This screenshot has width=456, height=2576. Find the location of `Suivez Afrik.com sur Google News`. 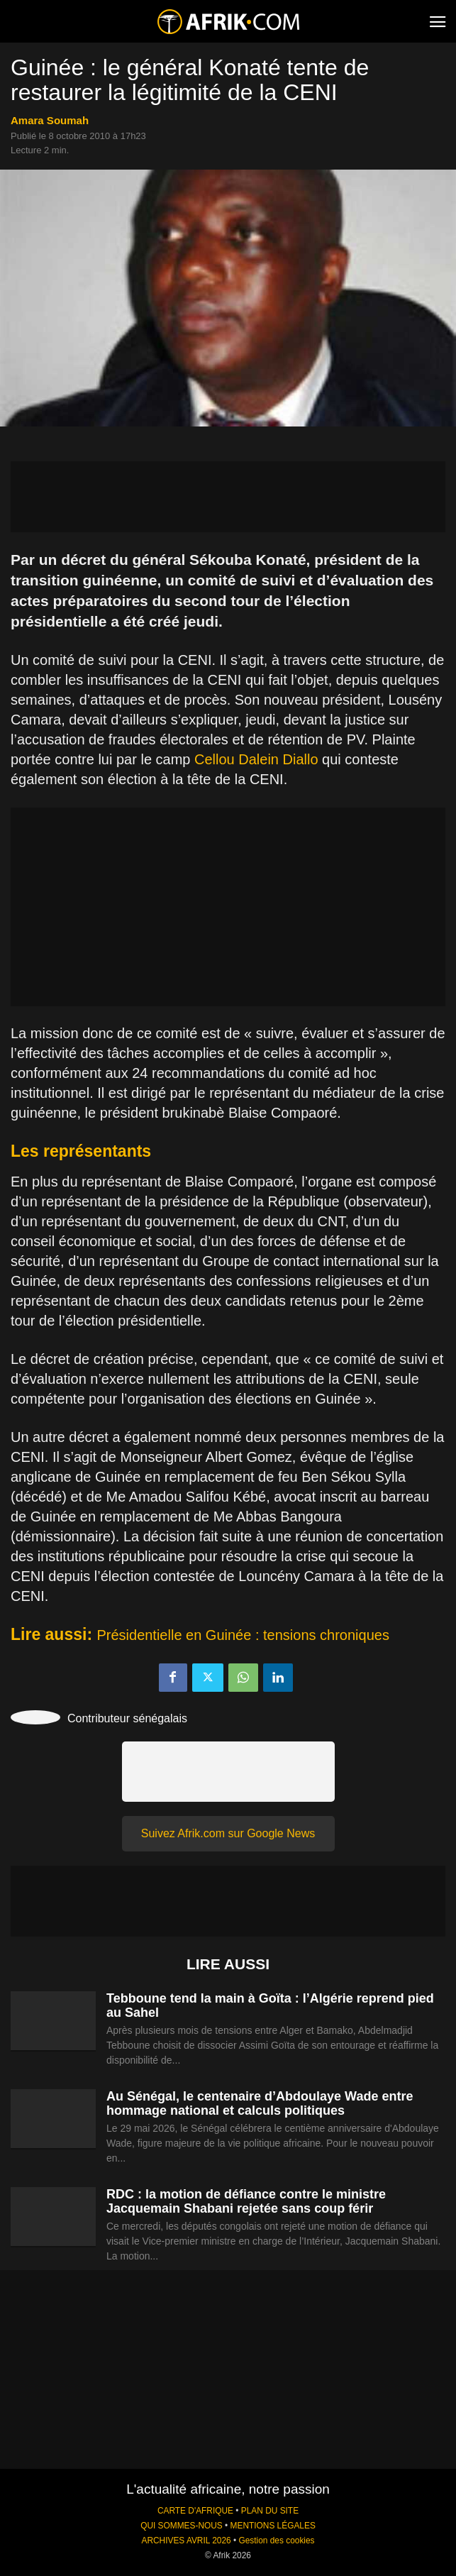

Suivez Afrik.com sur Google News is located at coordinates (228, 1833).